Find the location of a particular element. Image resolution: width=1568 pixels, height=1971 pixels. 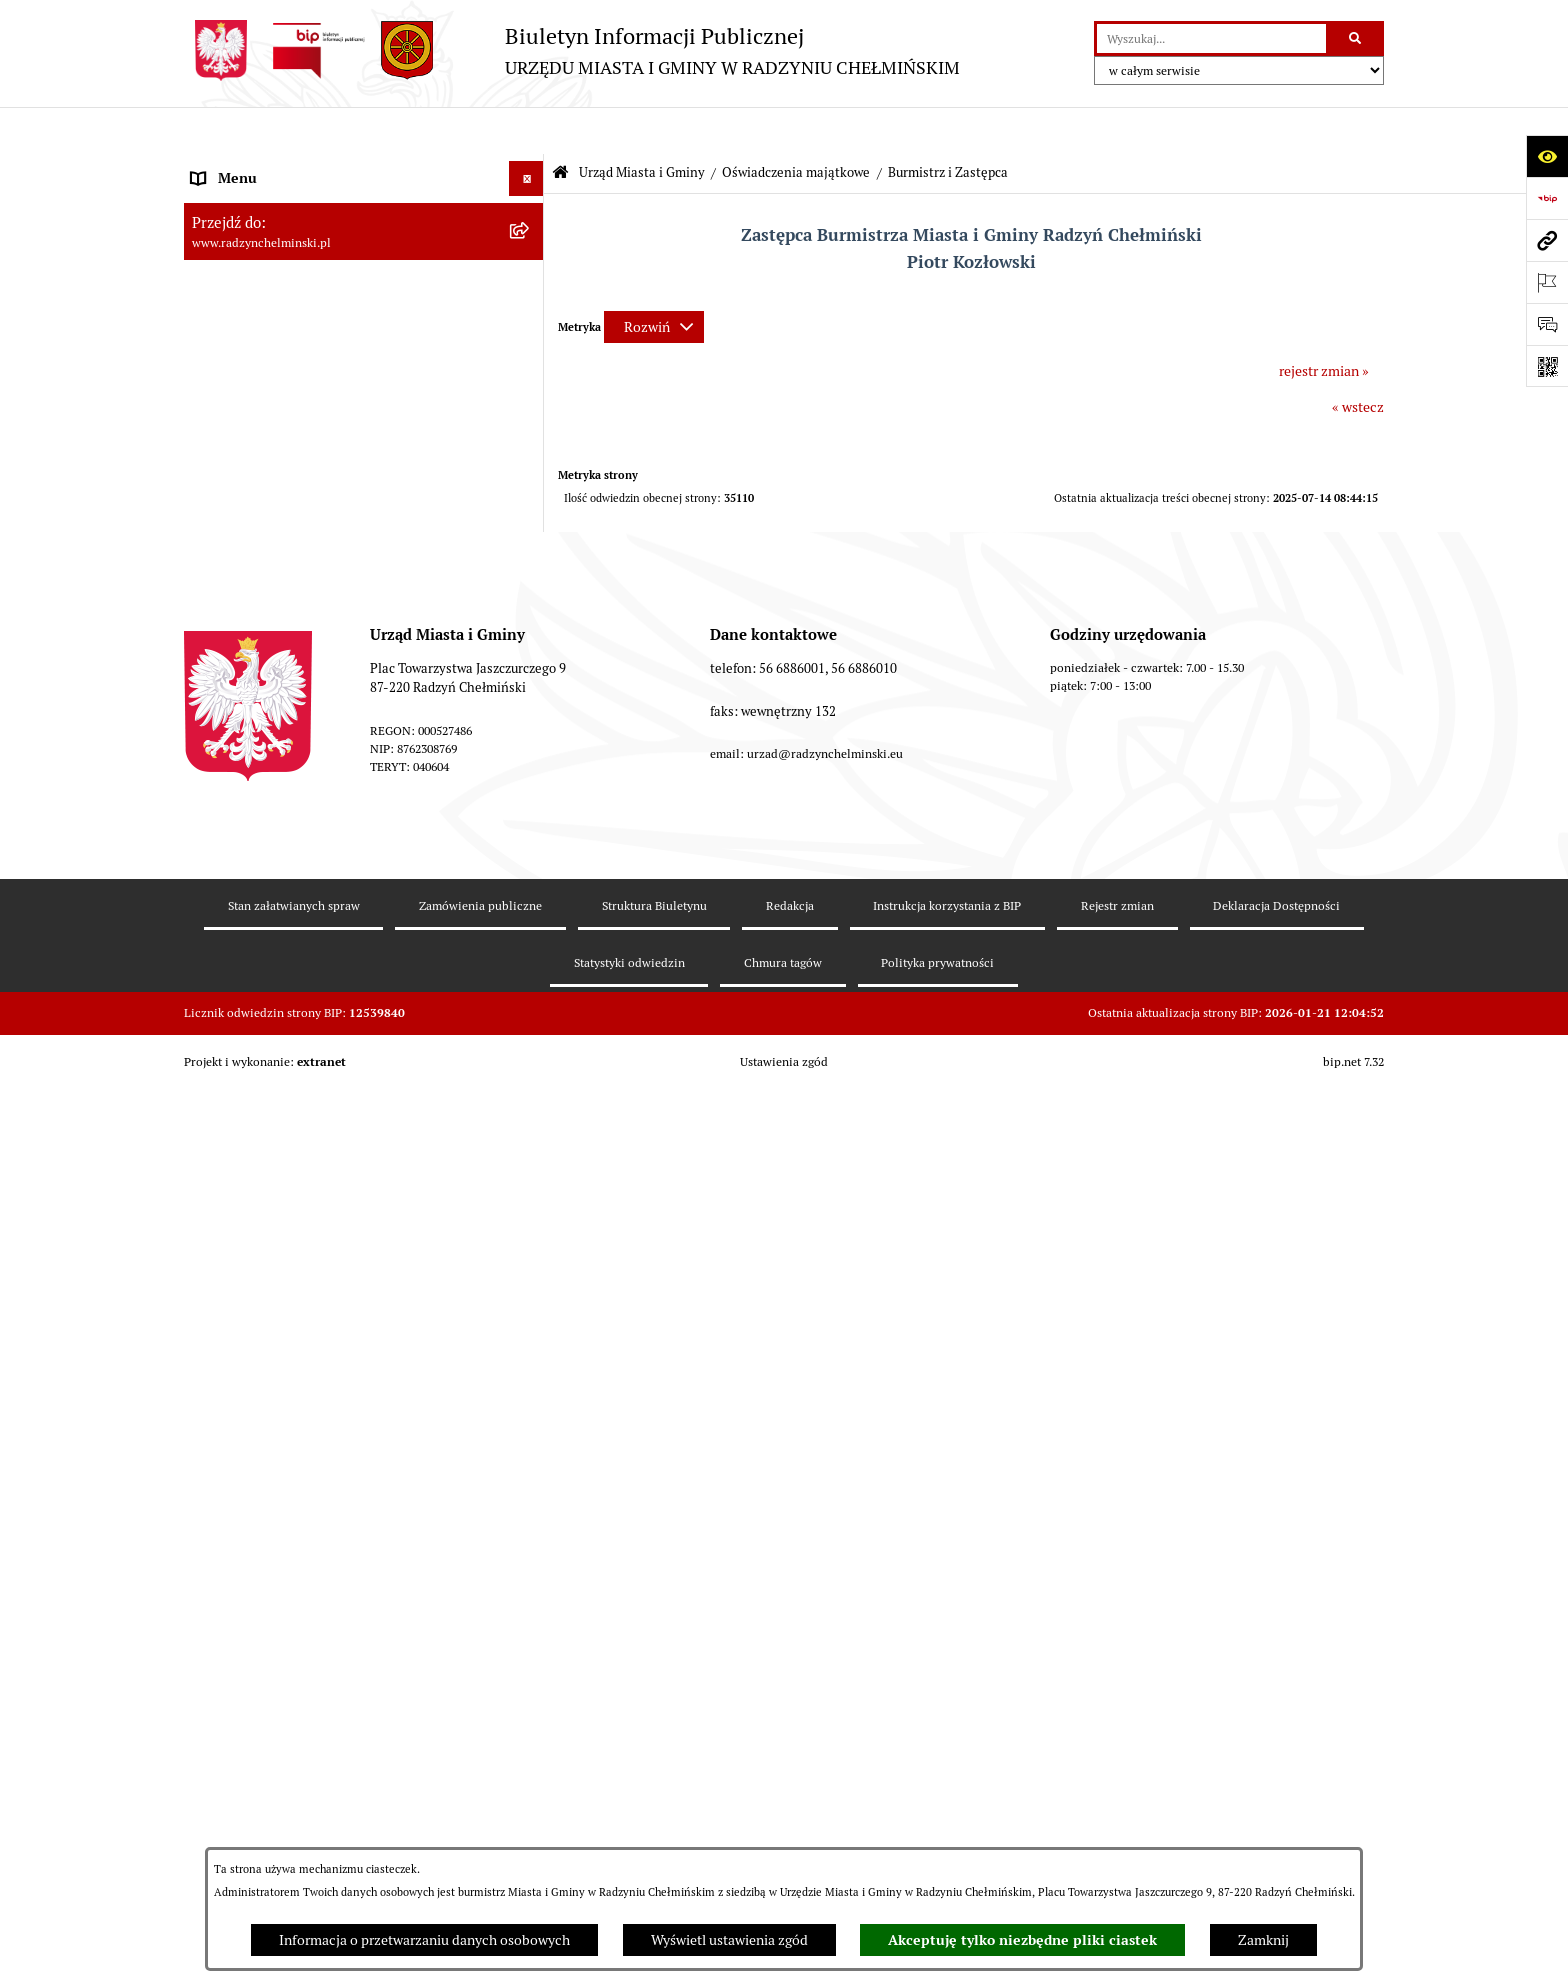

[rozwiń: Ochrona sygnalistów] is located at coordinates (529, 959).